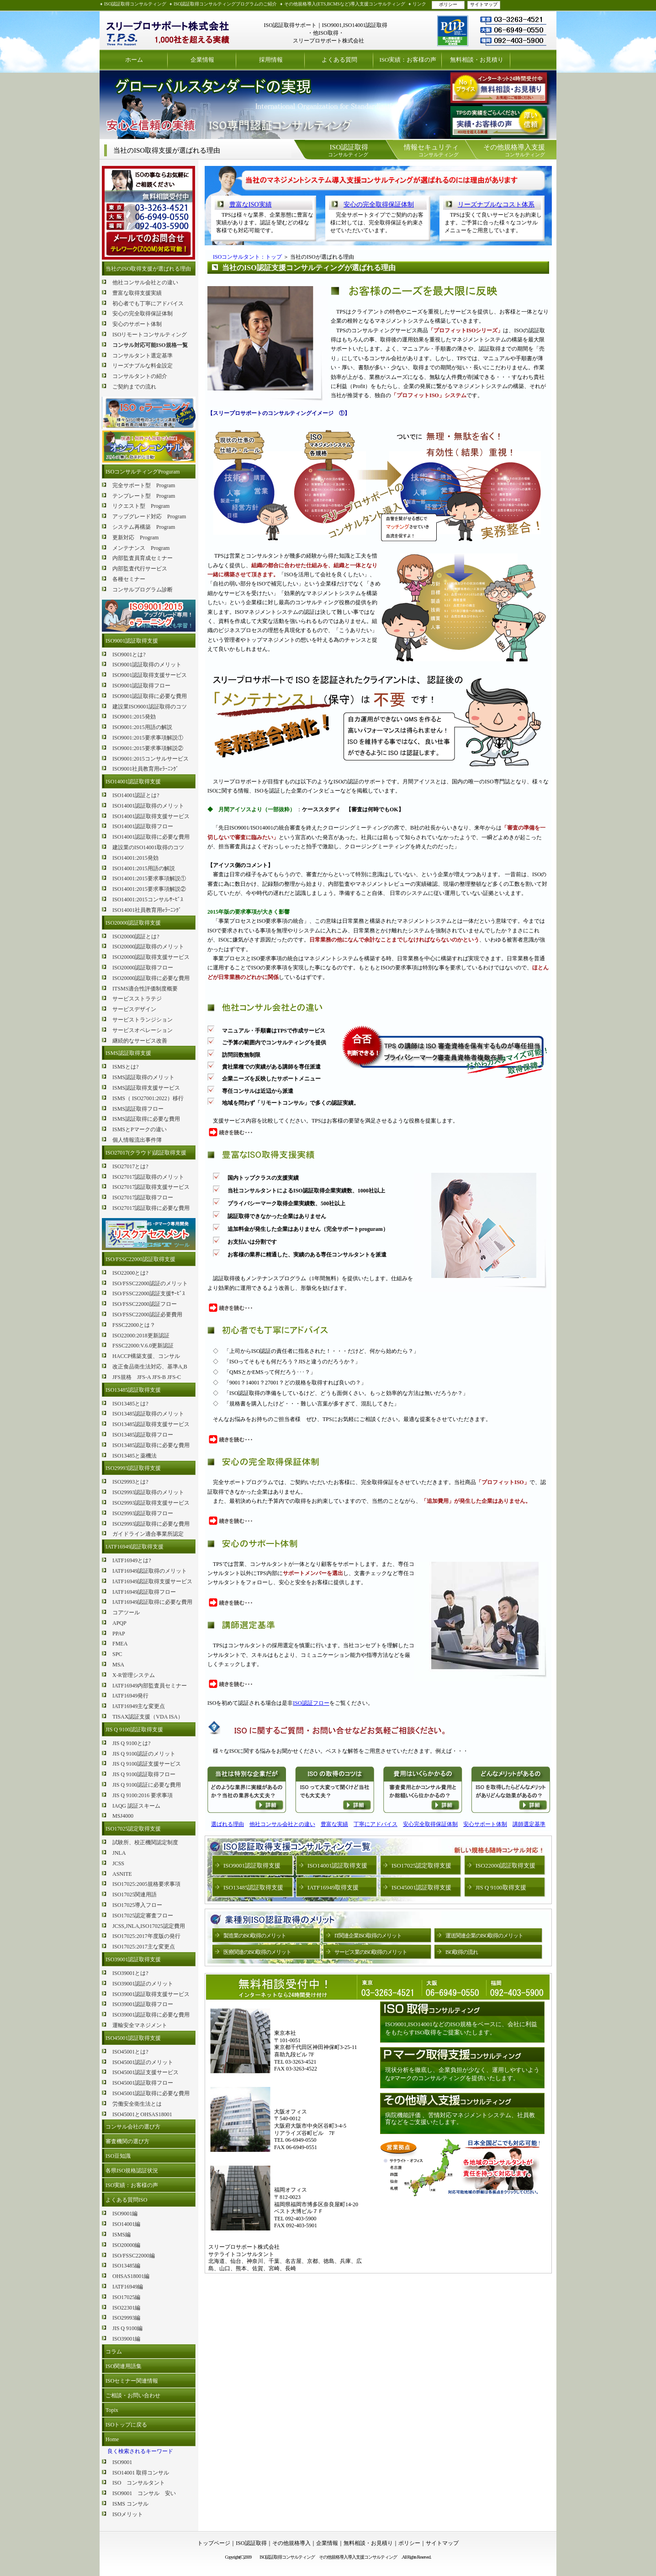  What do you see at coordinates (148, 1926) in the screenshot?
I see `JCSS,JNLA,ISO17025認定費用` at bounding box center [148, 1926].